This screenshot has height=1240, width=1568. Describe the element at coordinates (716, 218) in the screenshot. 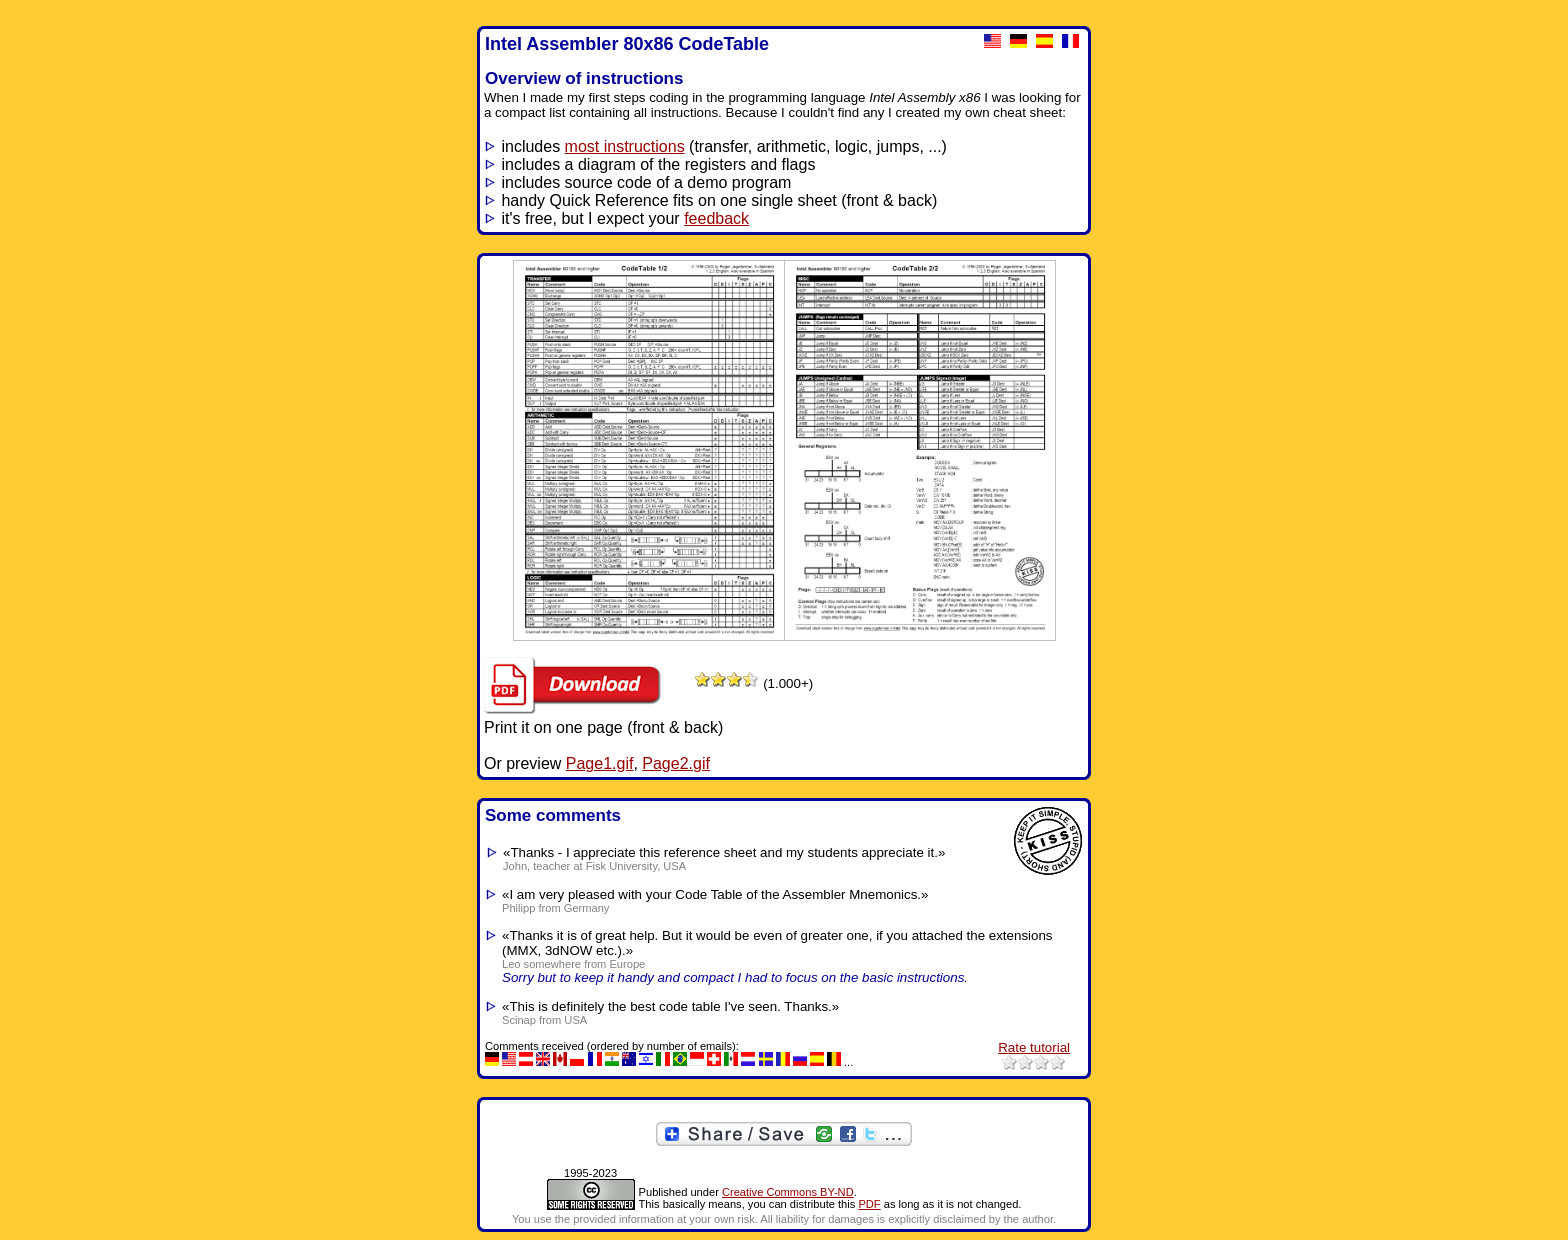

I see `feedback` at that location.